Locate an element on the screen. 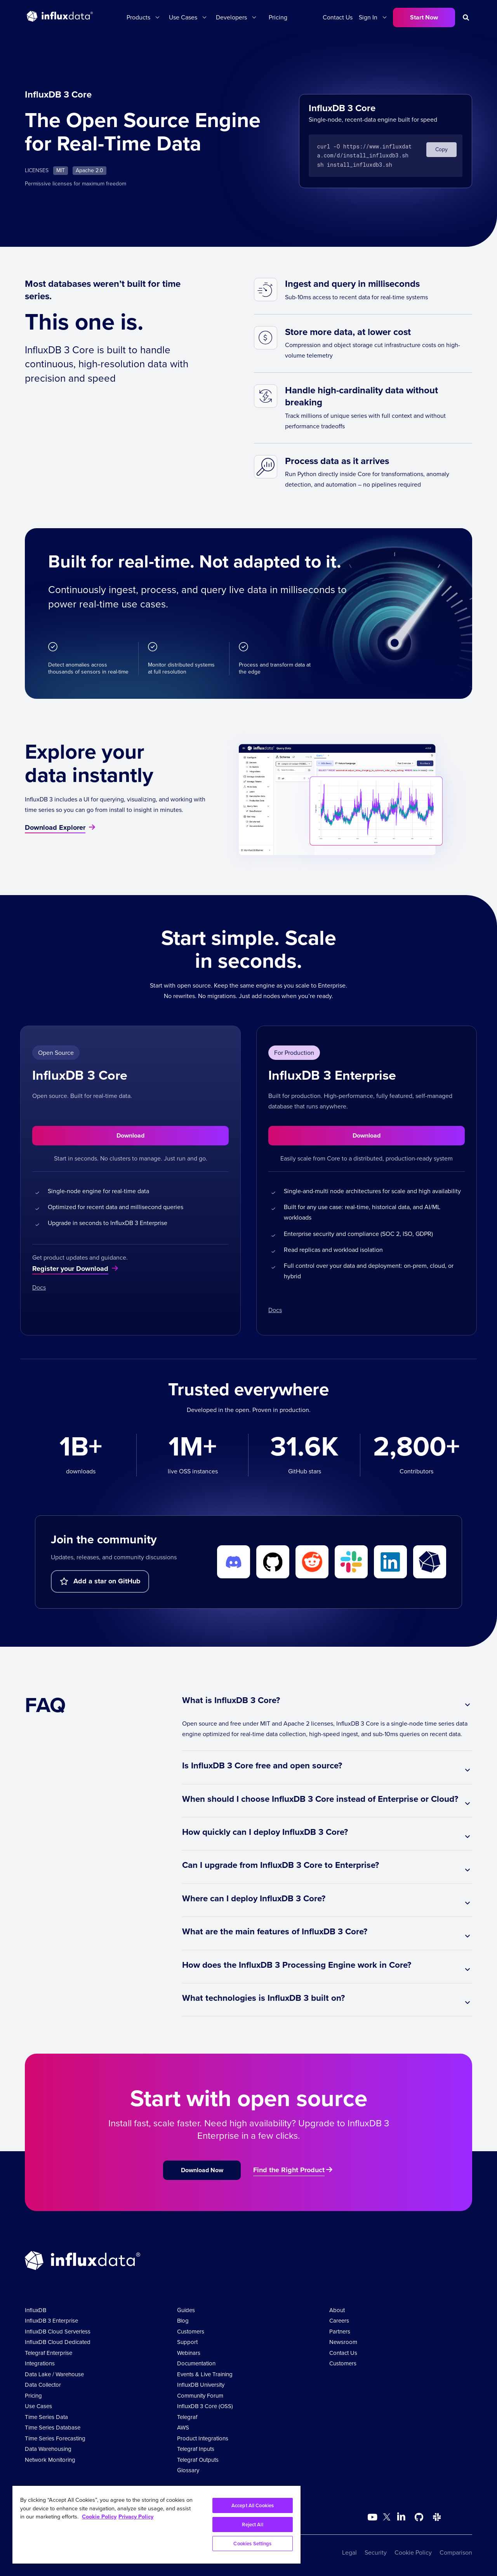 This screenshot has width=497, height=2576. Network Monitoring is located at coordinates (50, 2460).